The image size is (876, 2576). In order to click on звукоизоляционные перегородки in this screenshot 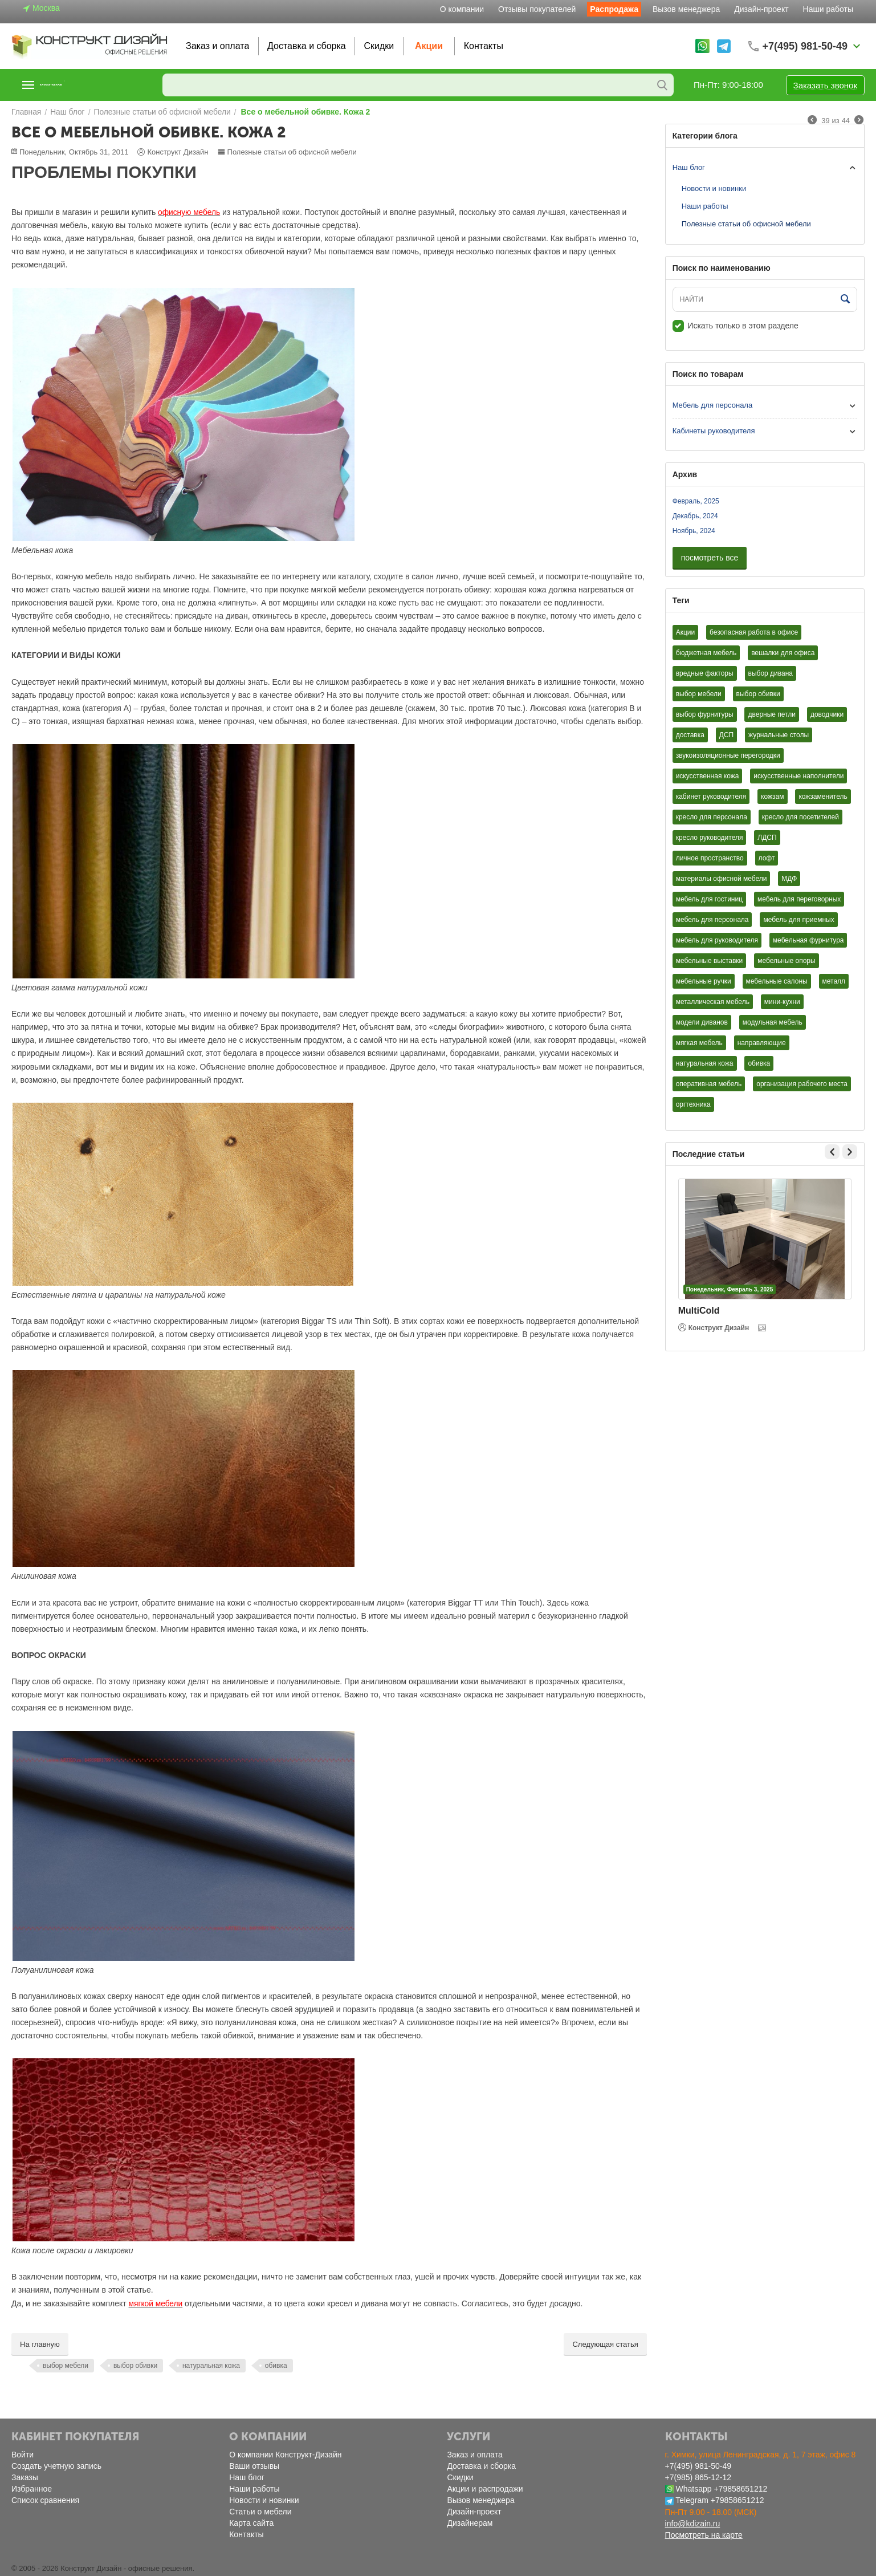, I will do `click(728, 755)`.